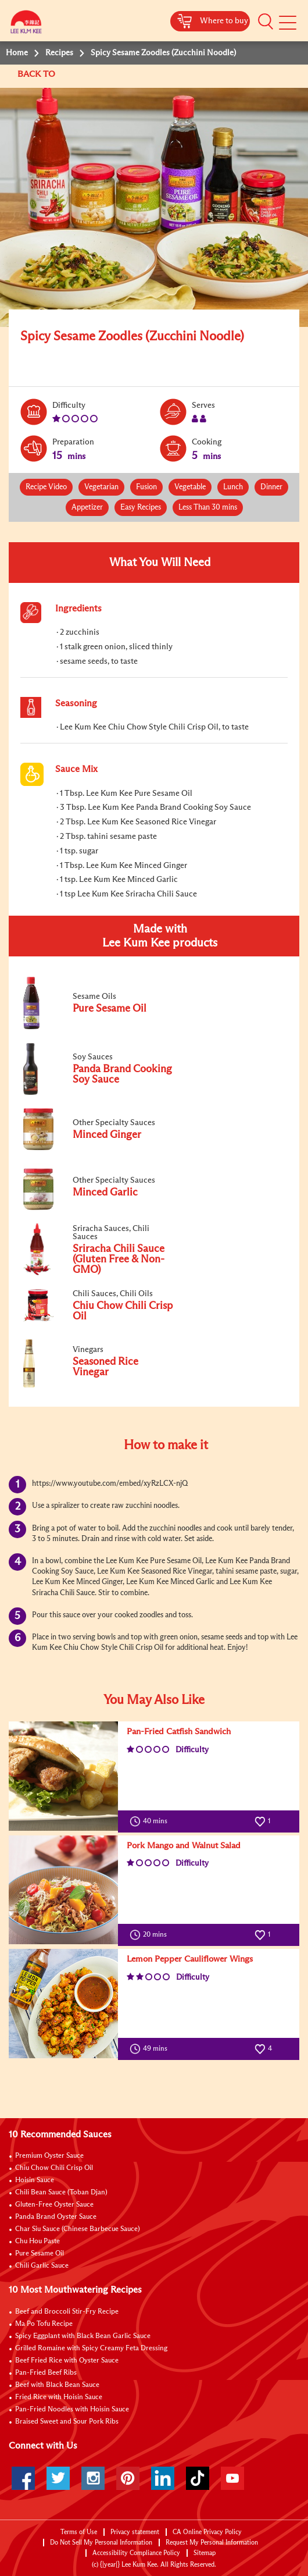 The image size is (308, 2576). I want to click on Ma Po Tofu Recipe, so click(44, 2324).